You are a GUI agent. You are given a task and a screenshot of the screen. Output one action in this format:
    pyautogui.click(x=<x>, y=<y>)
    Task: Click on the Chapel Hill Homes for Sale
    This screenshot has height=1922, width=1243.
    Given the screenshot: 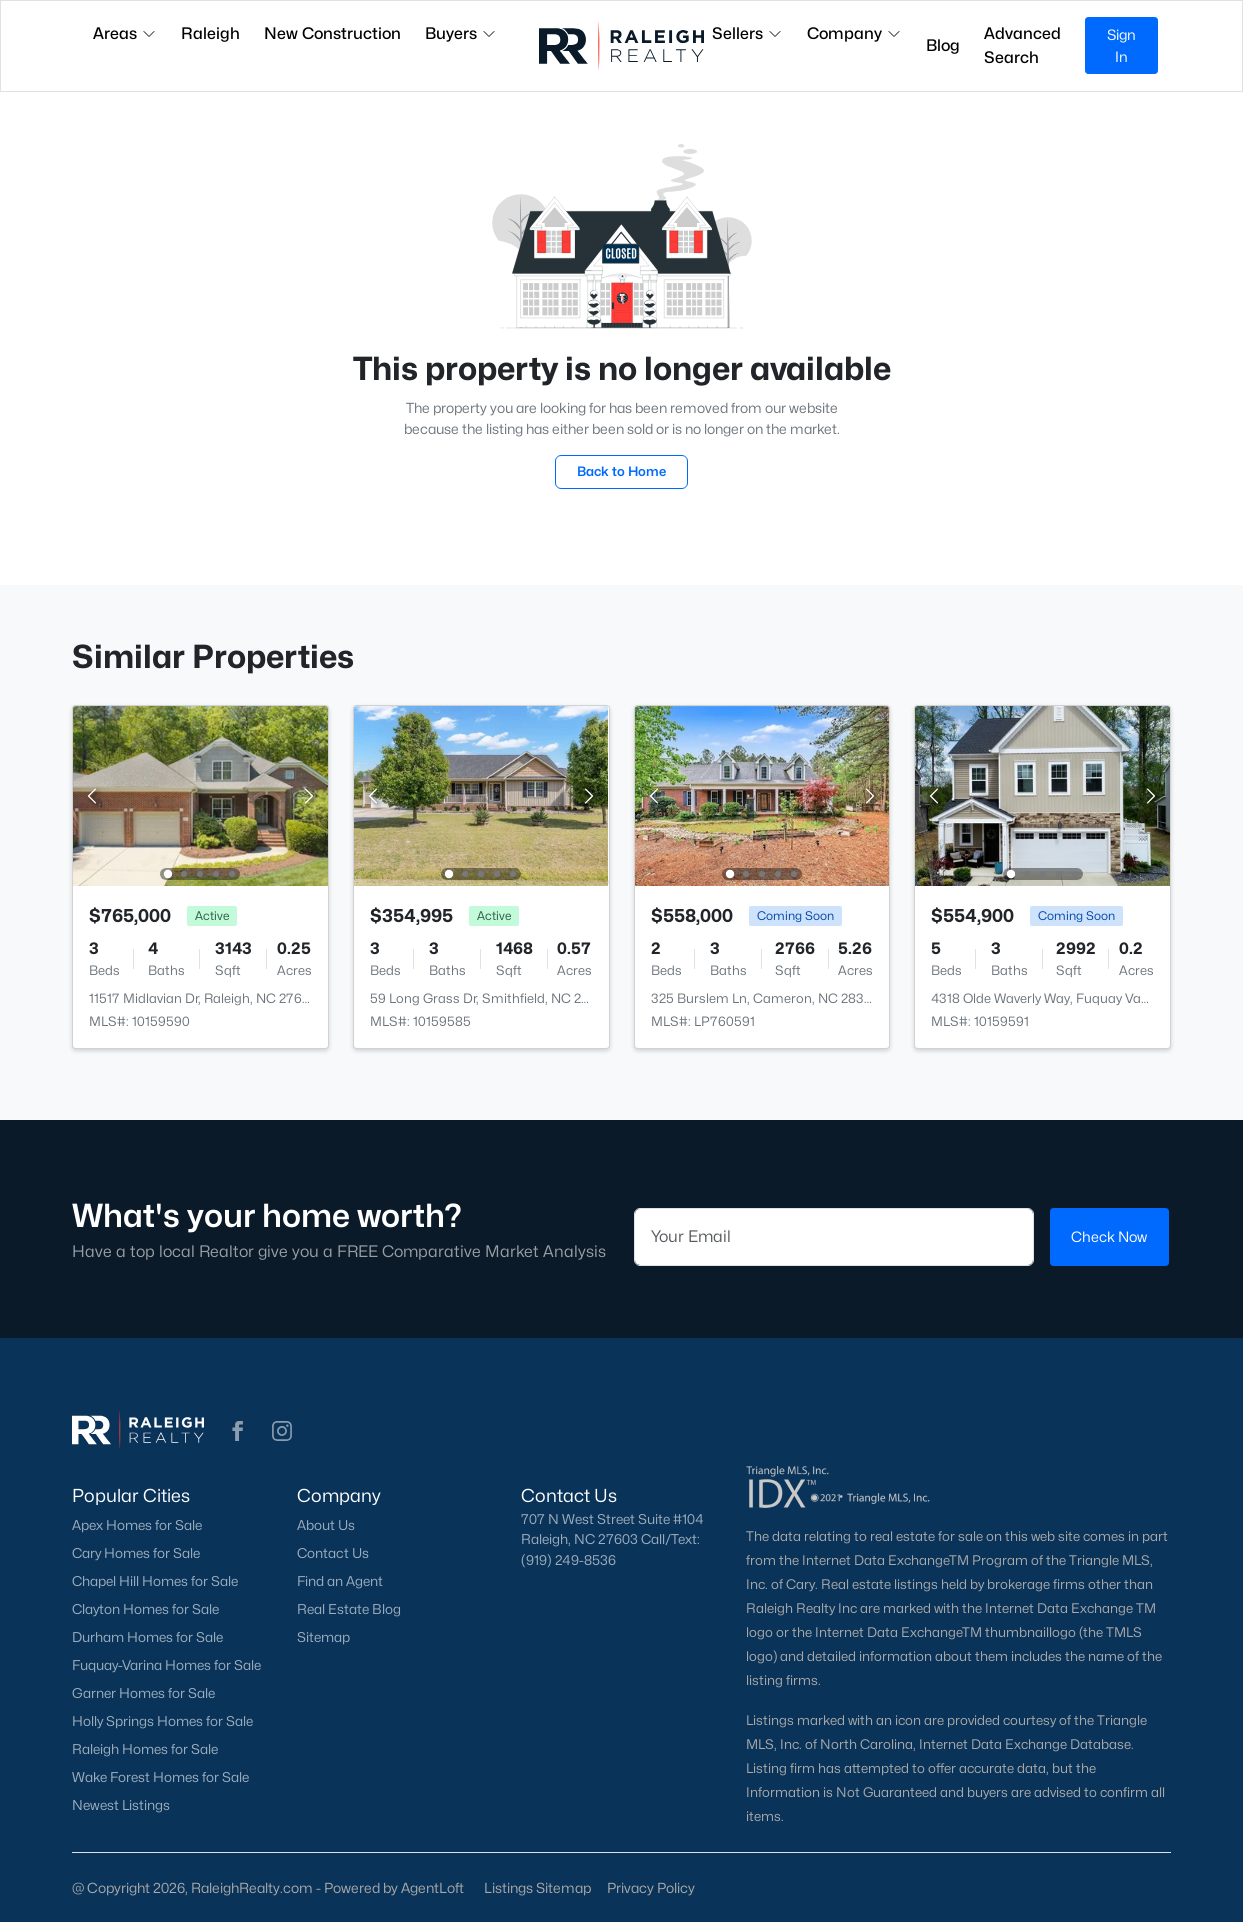 What is the action you would take?
    pyautogui.click(x=155, y=1581)
    